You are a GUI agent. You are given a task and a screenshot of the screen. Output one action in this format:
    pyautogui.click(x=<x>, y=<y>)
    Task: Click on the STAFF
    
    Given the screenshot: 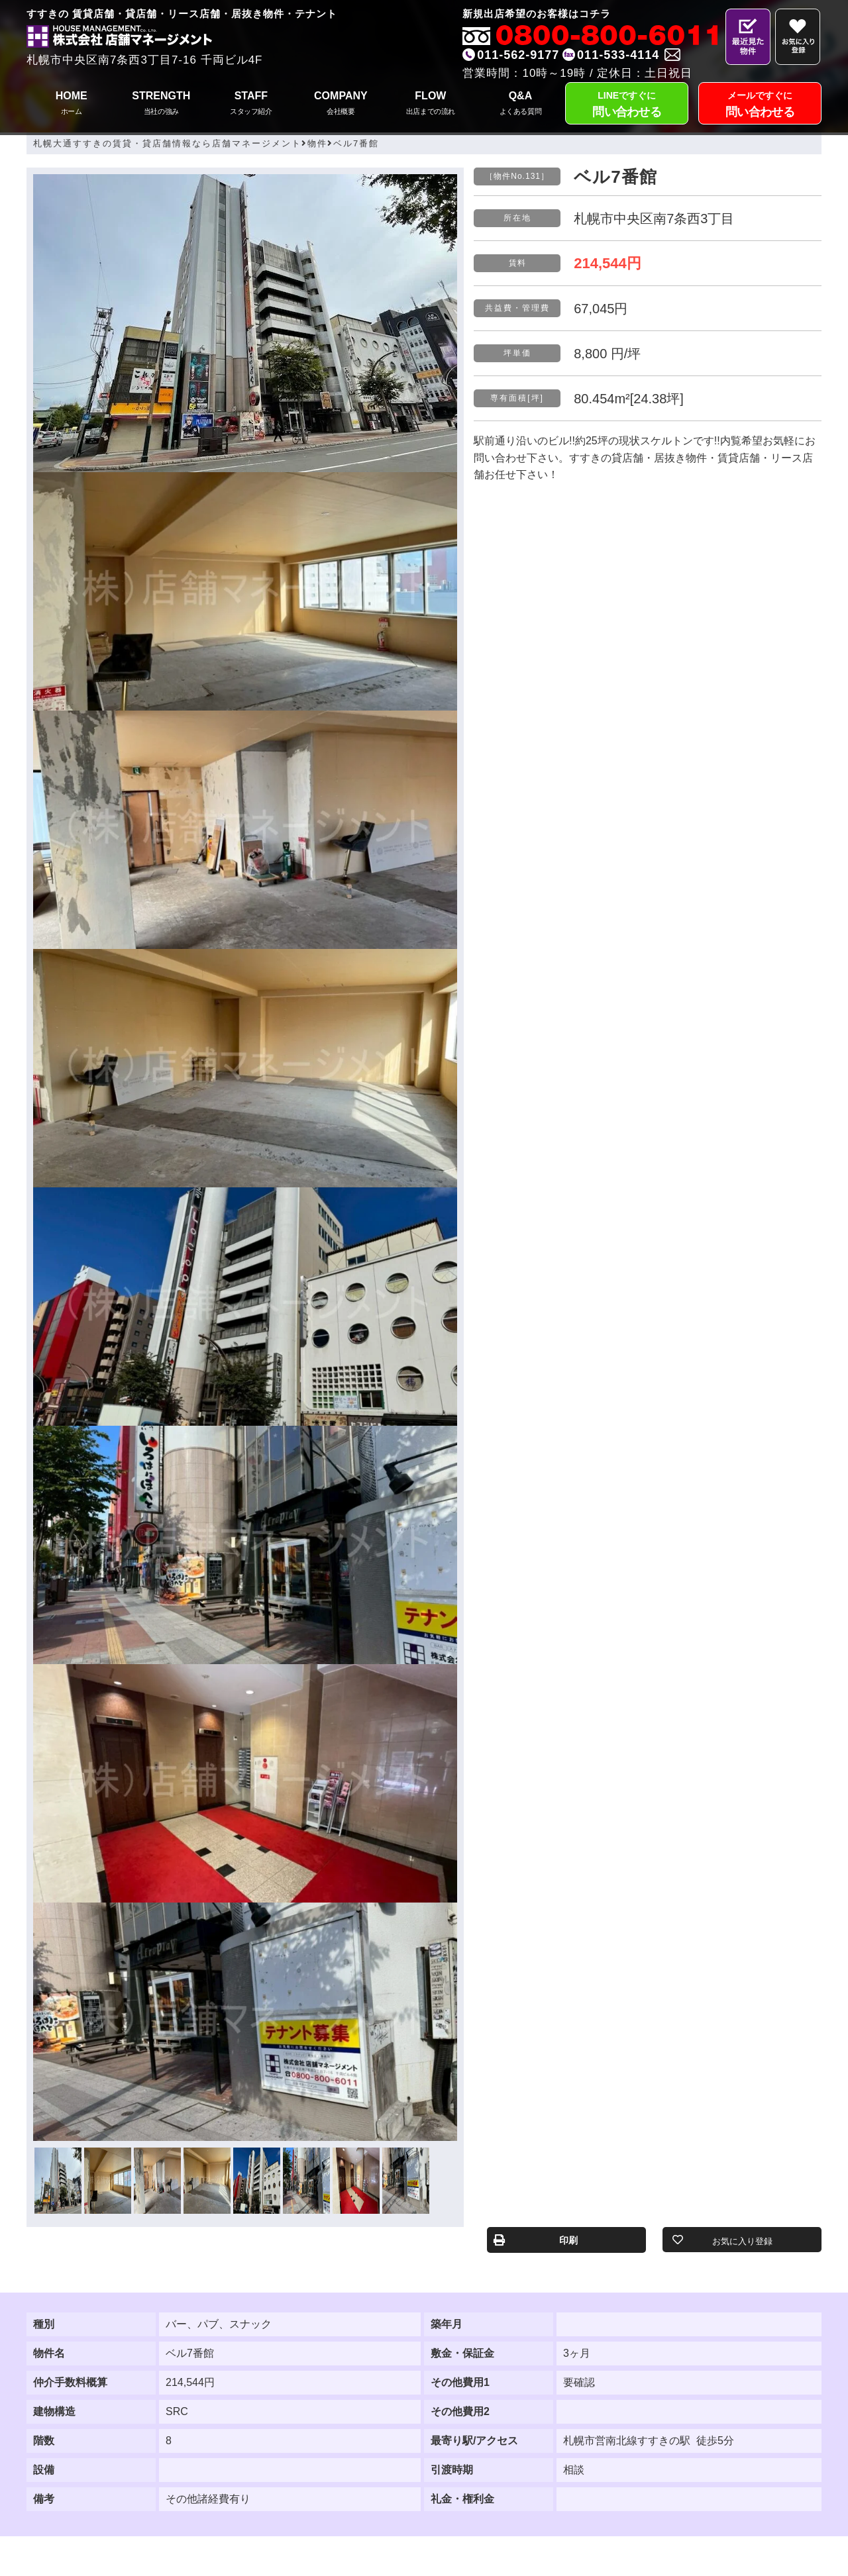 What is the action you would take?
    pyautogui.click(x=251, y=104)
    